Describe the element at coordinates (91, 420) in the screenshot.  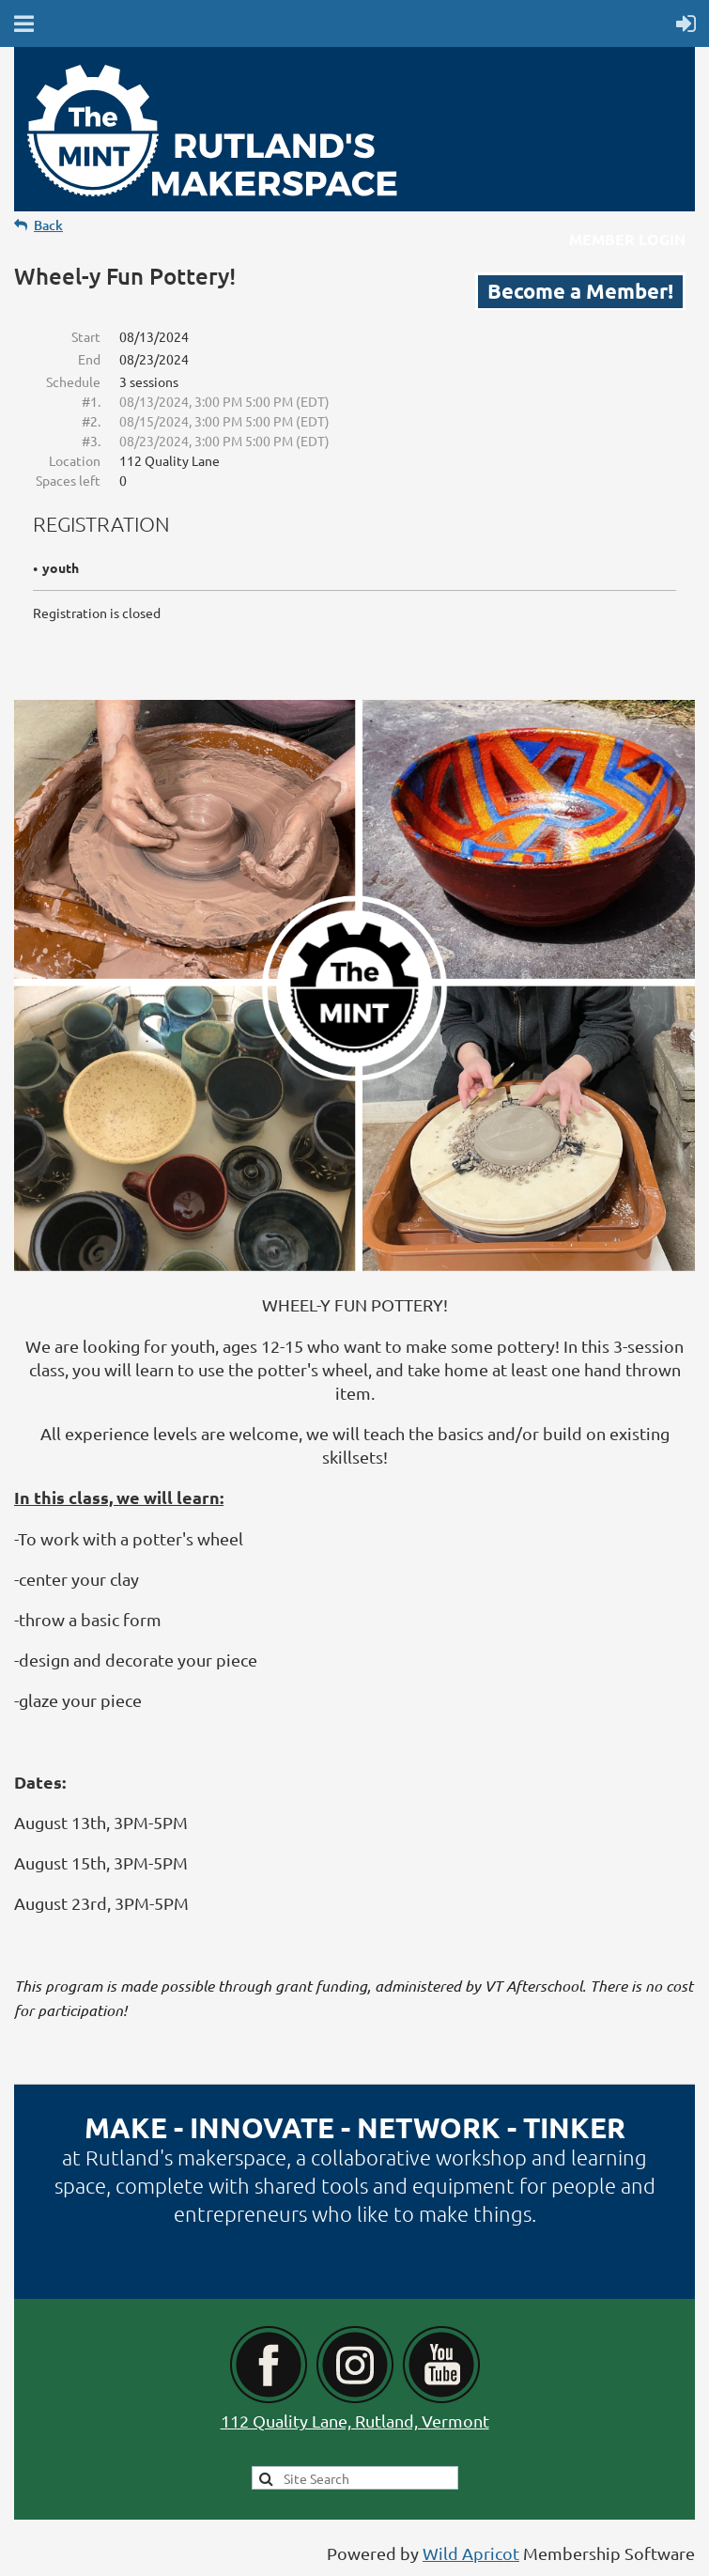
I see `#2.` at that location.